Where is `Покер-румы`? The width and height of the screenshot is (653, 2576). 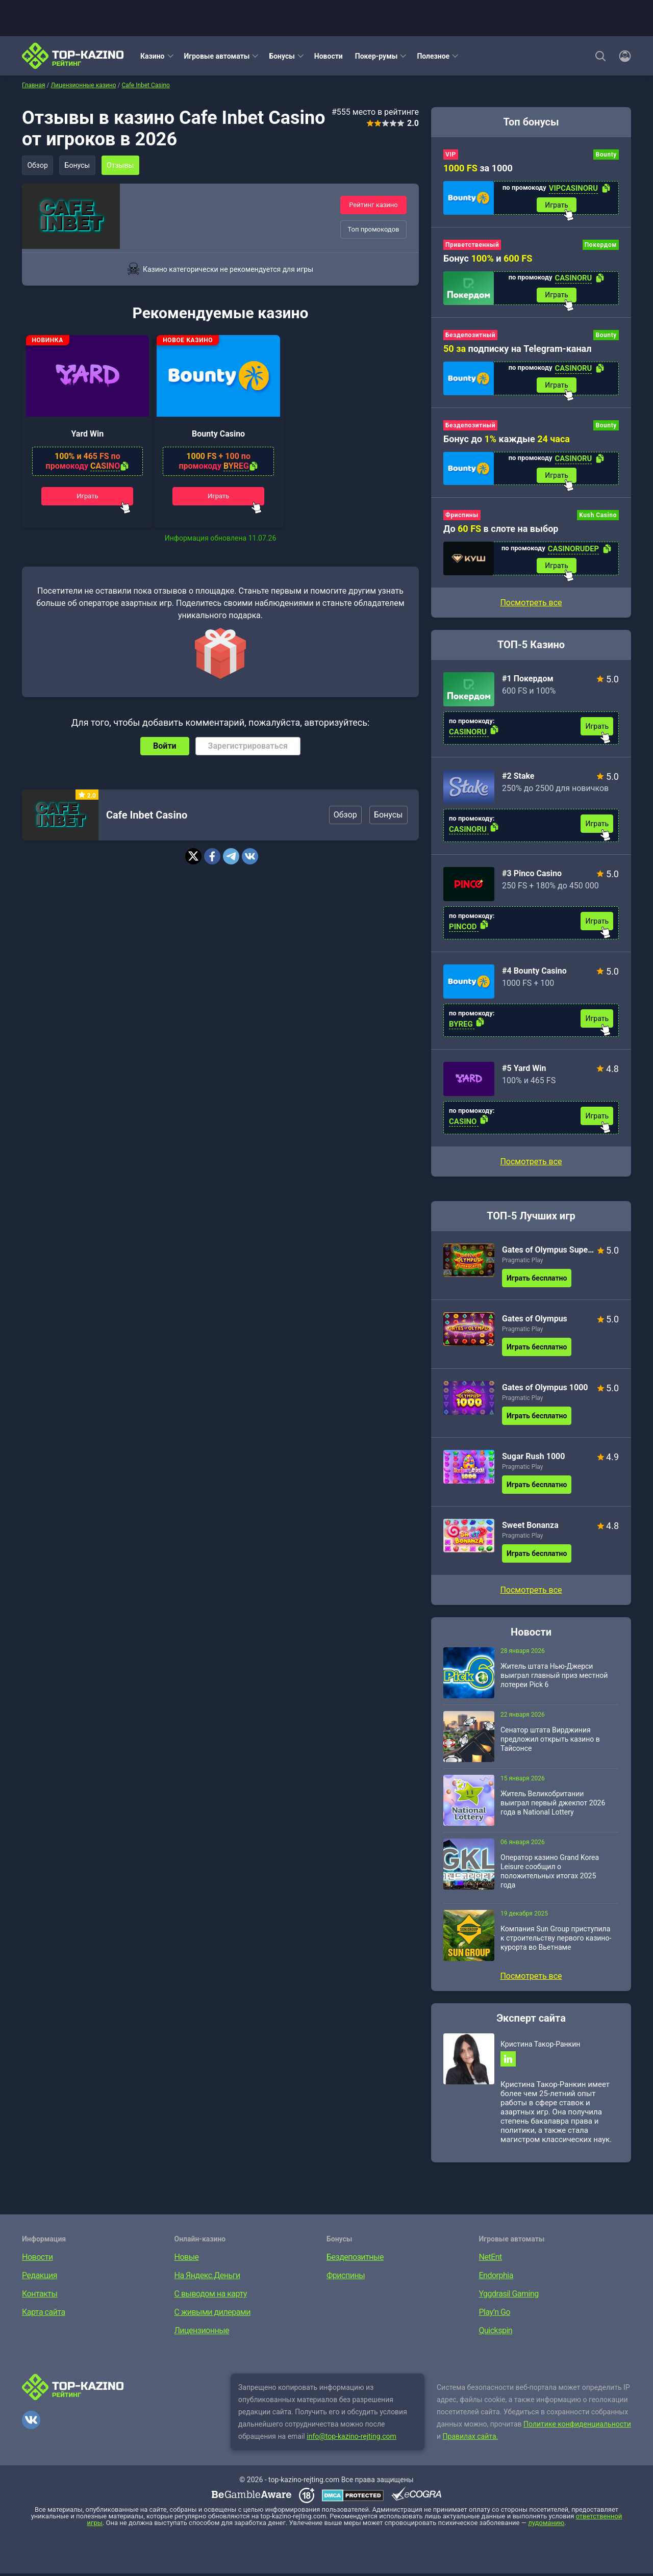 Покер-румы is located at coordinates (376, 56).